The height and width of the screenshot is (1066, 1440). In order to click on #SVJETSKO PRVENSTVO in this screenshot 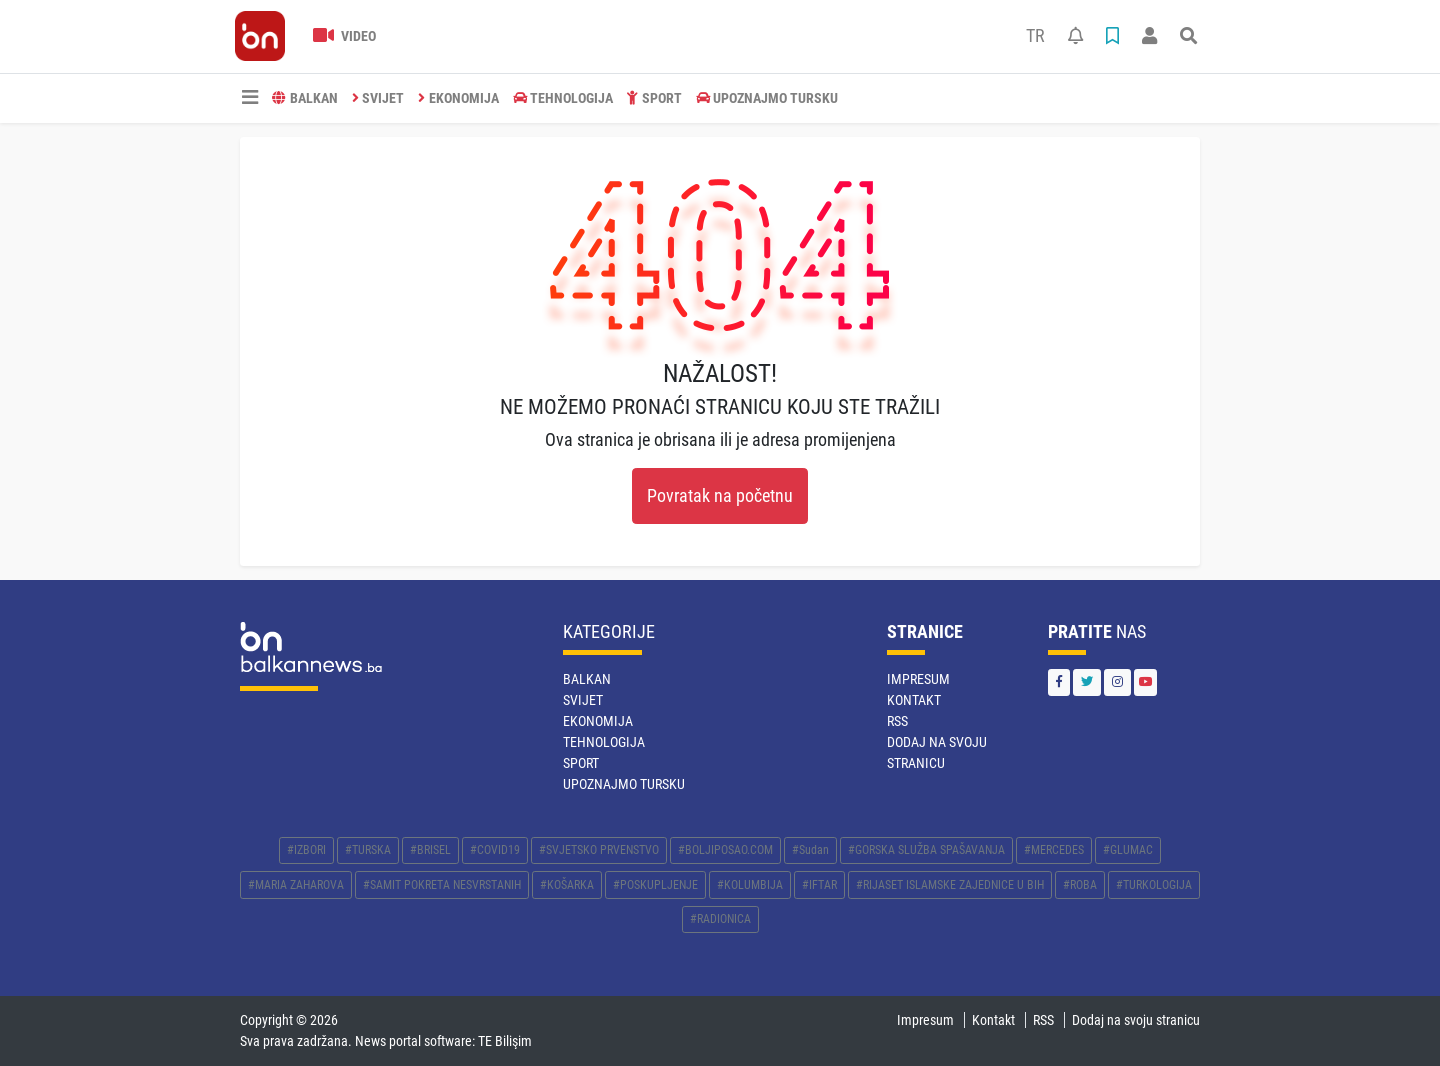, I will do `click(599, 850)`.